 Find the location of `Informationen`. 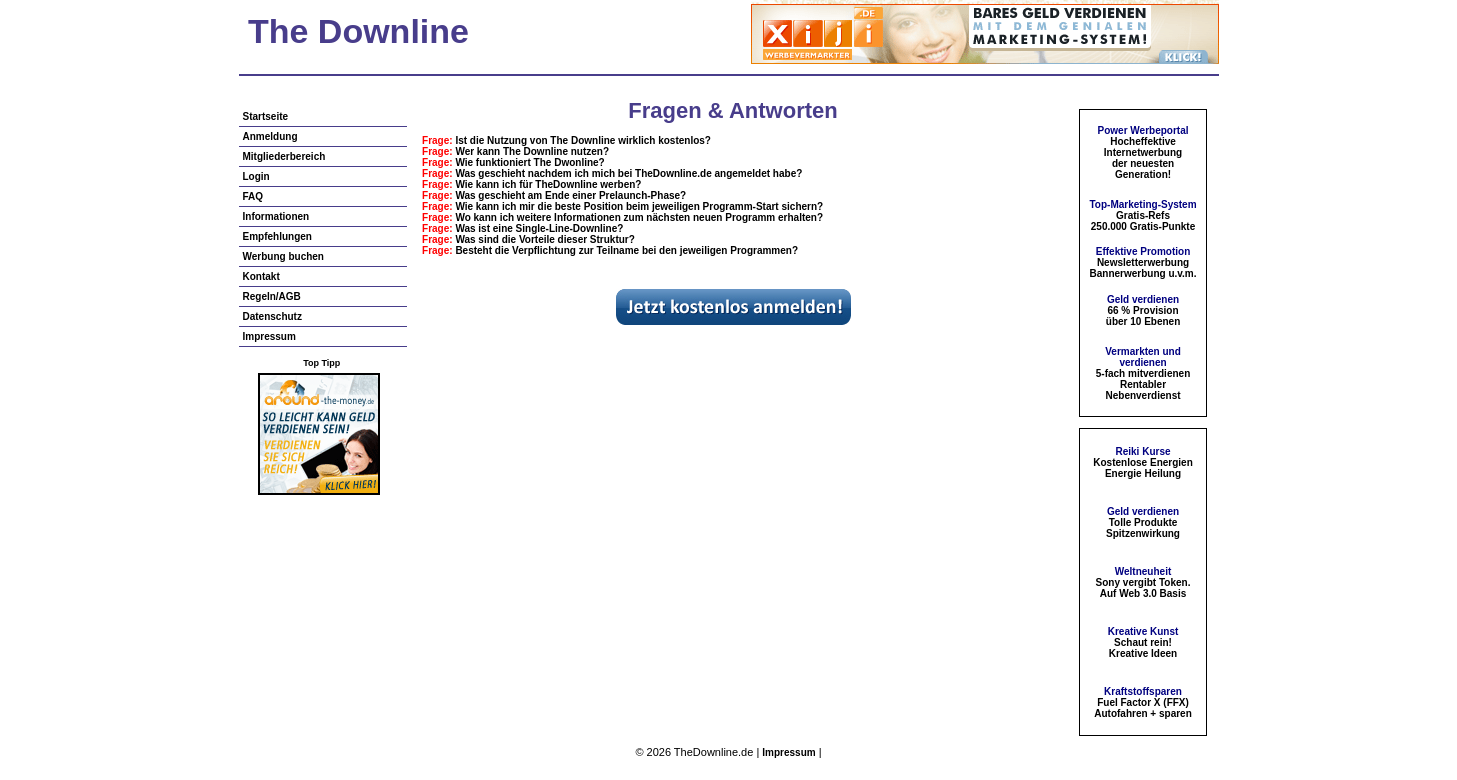

Informationen is located at coordinates (276, 216).